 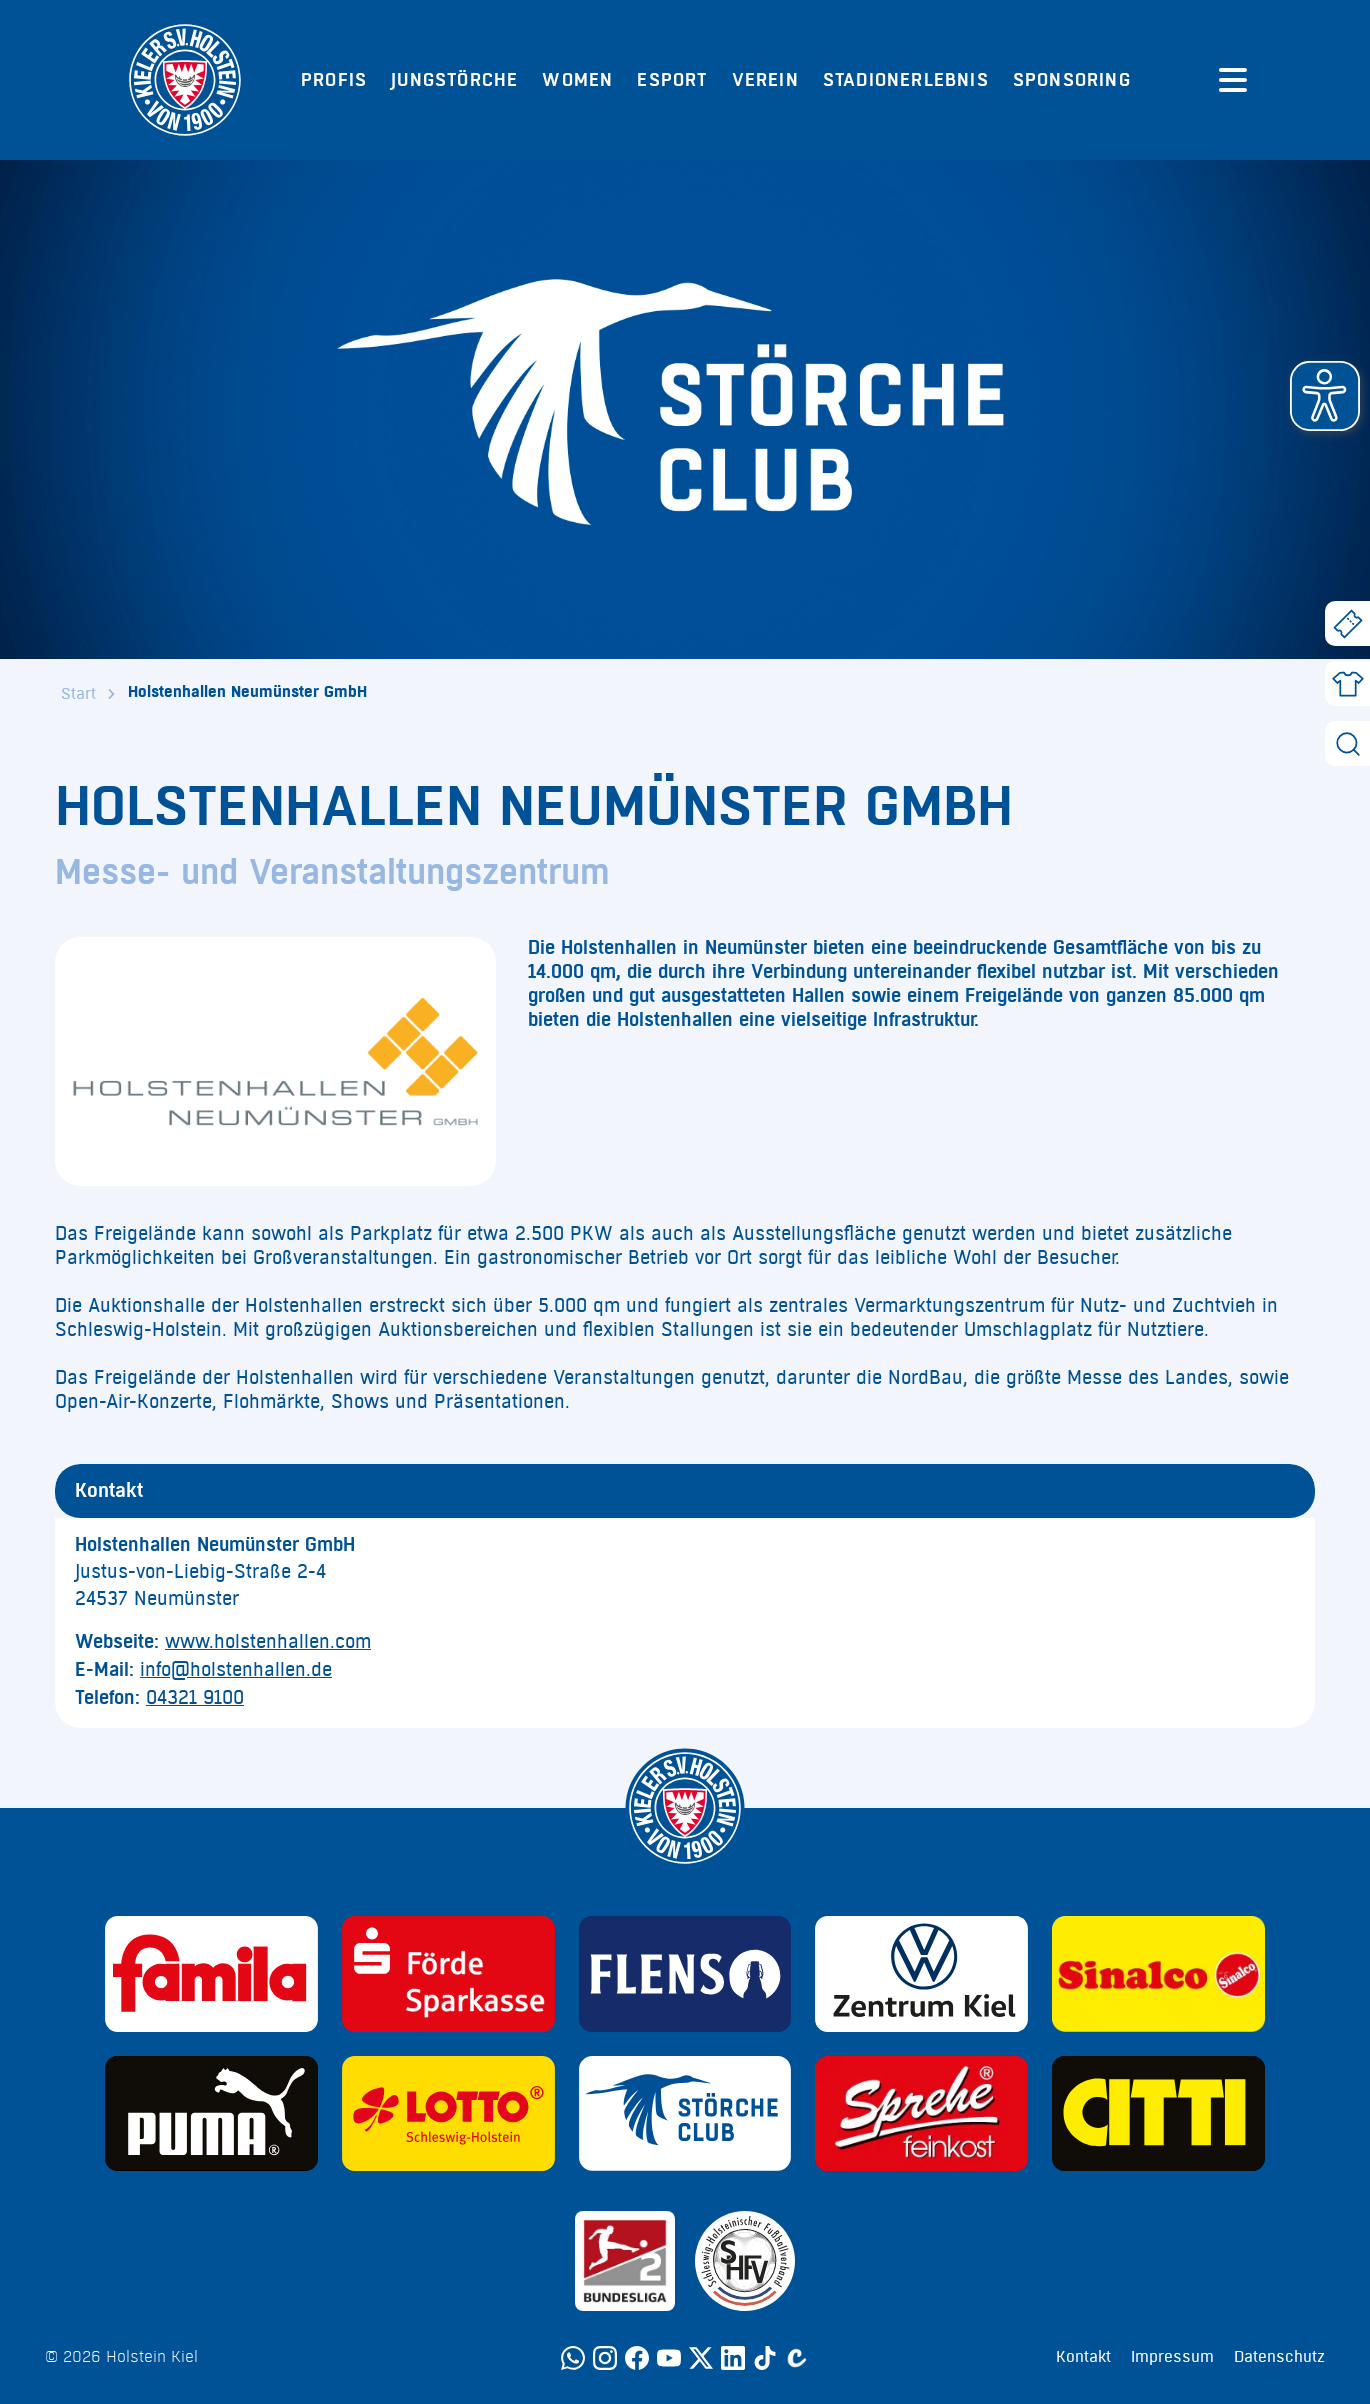 What do you see at coordinates (211, 1974) in the screenshot?
I see `[Sponsor: Familia]` at bounding box center [211, 1974].